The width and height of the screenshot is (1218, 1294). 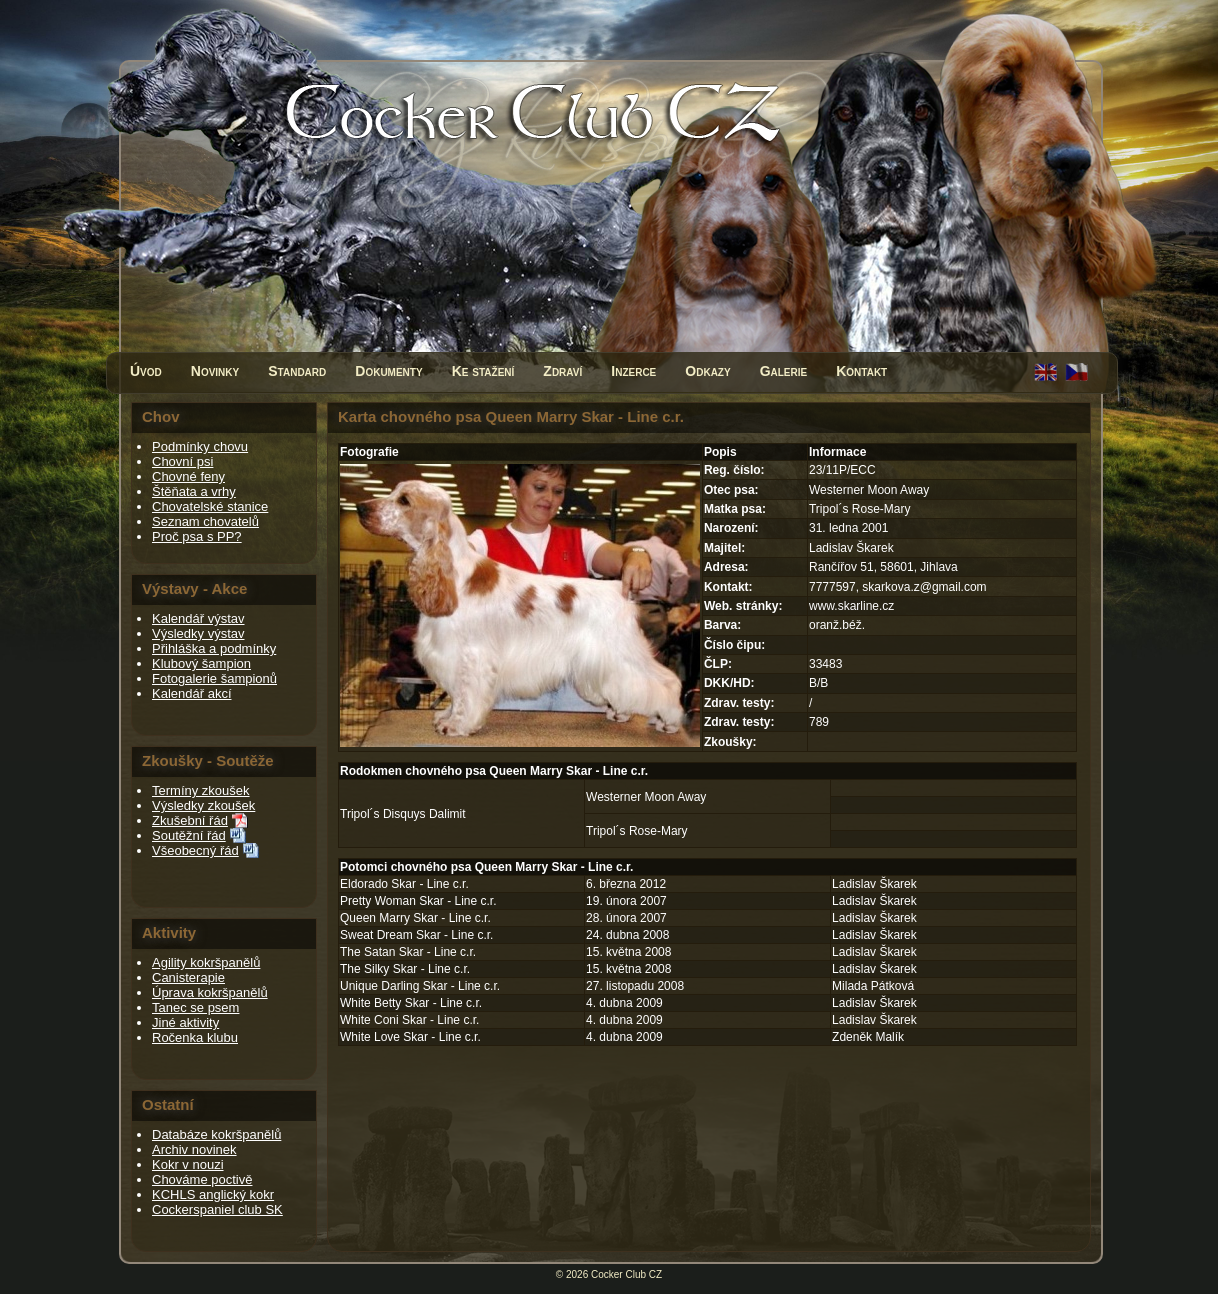 What do you see at coordinates (405, 969) in the screenshot?
I see `The Silky Skar - Line c.r.` at bounding box center [405, 969].